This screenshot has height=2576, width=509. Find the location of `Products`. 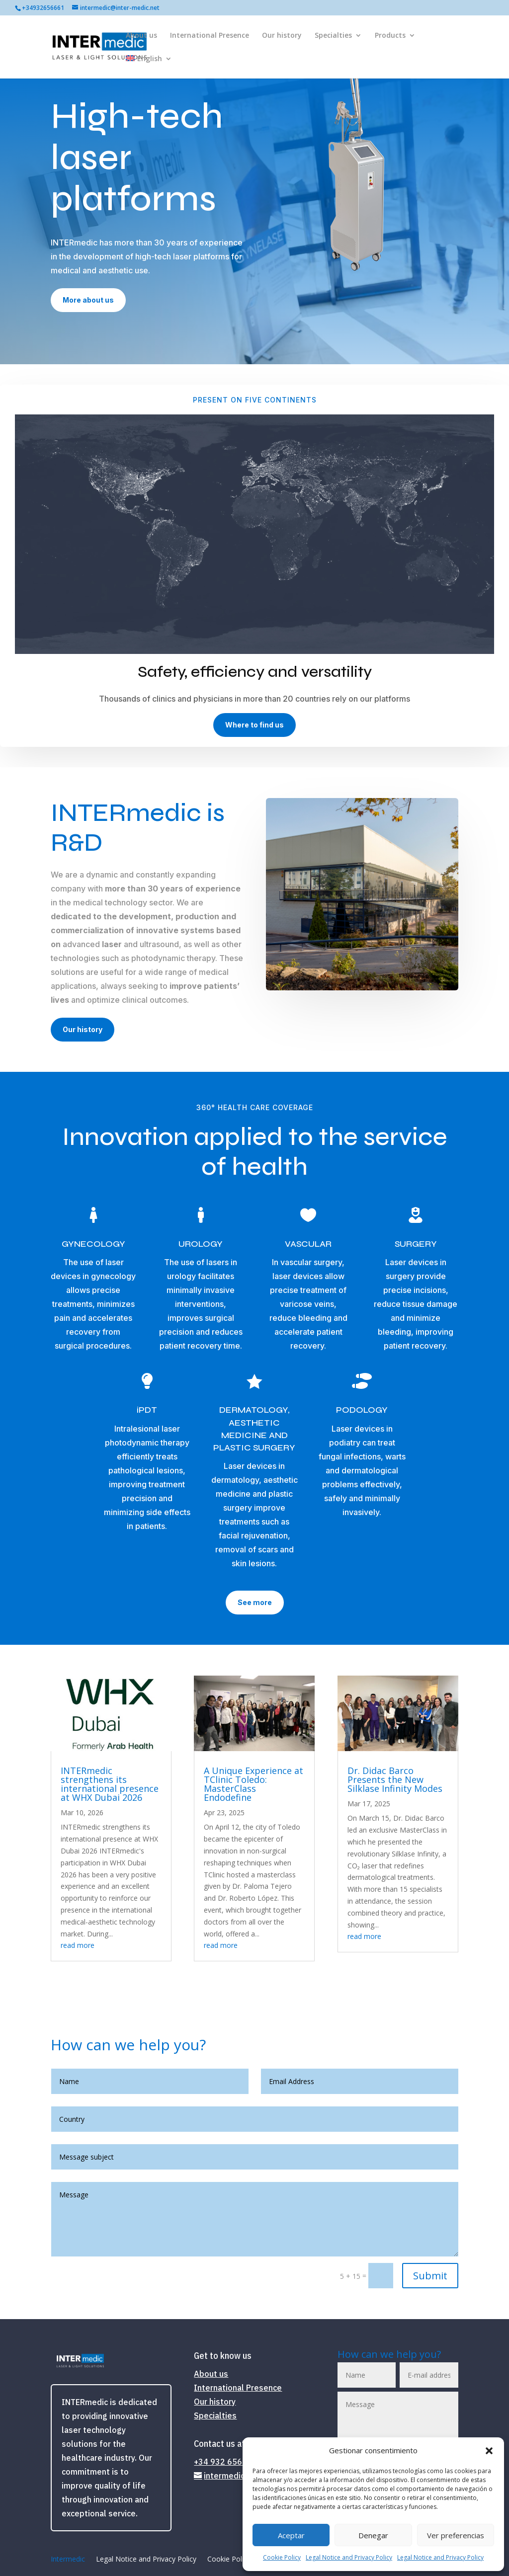

Products is located at coordinates (390, 36).